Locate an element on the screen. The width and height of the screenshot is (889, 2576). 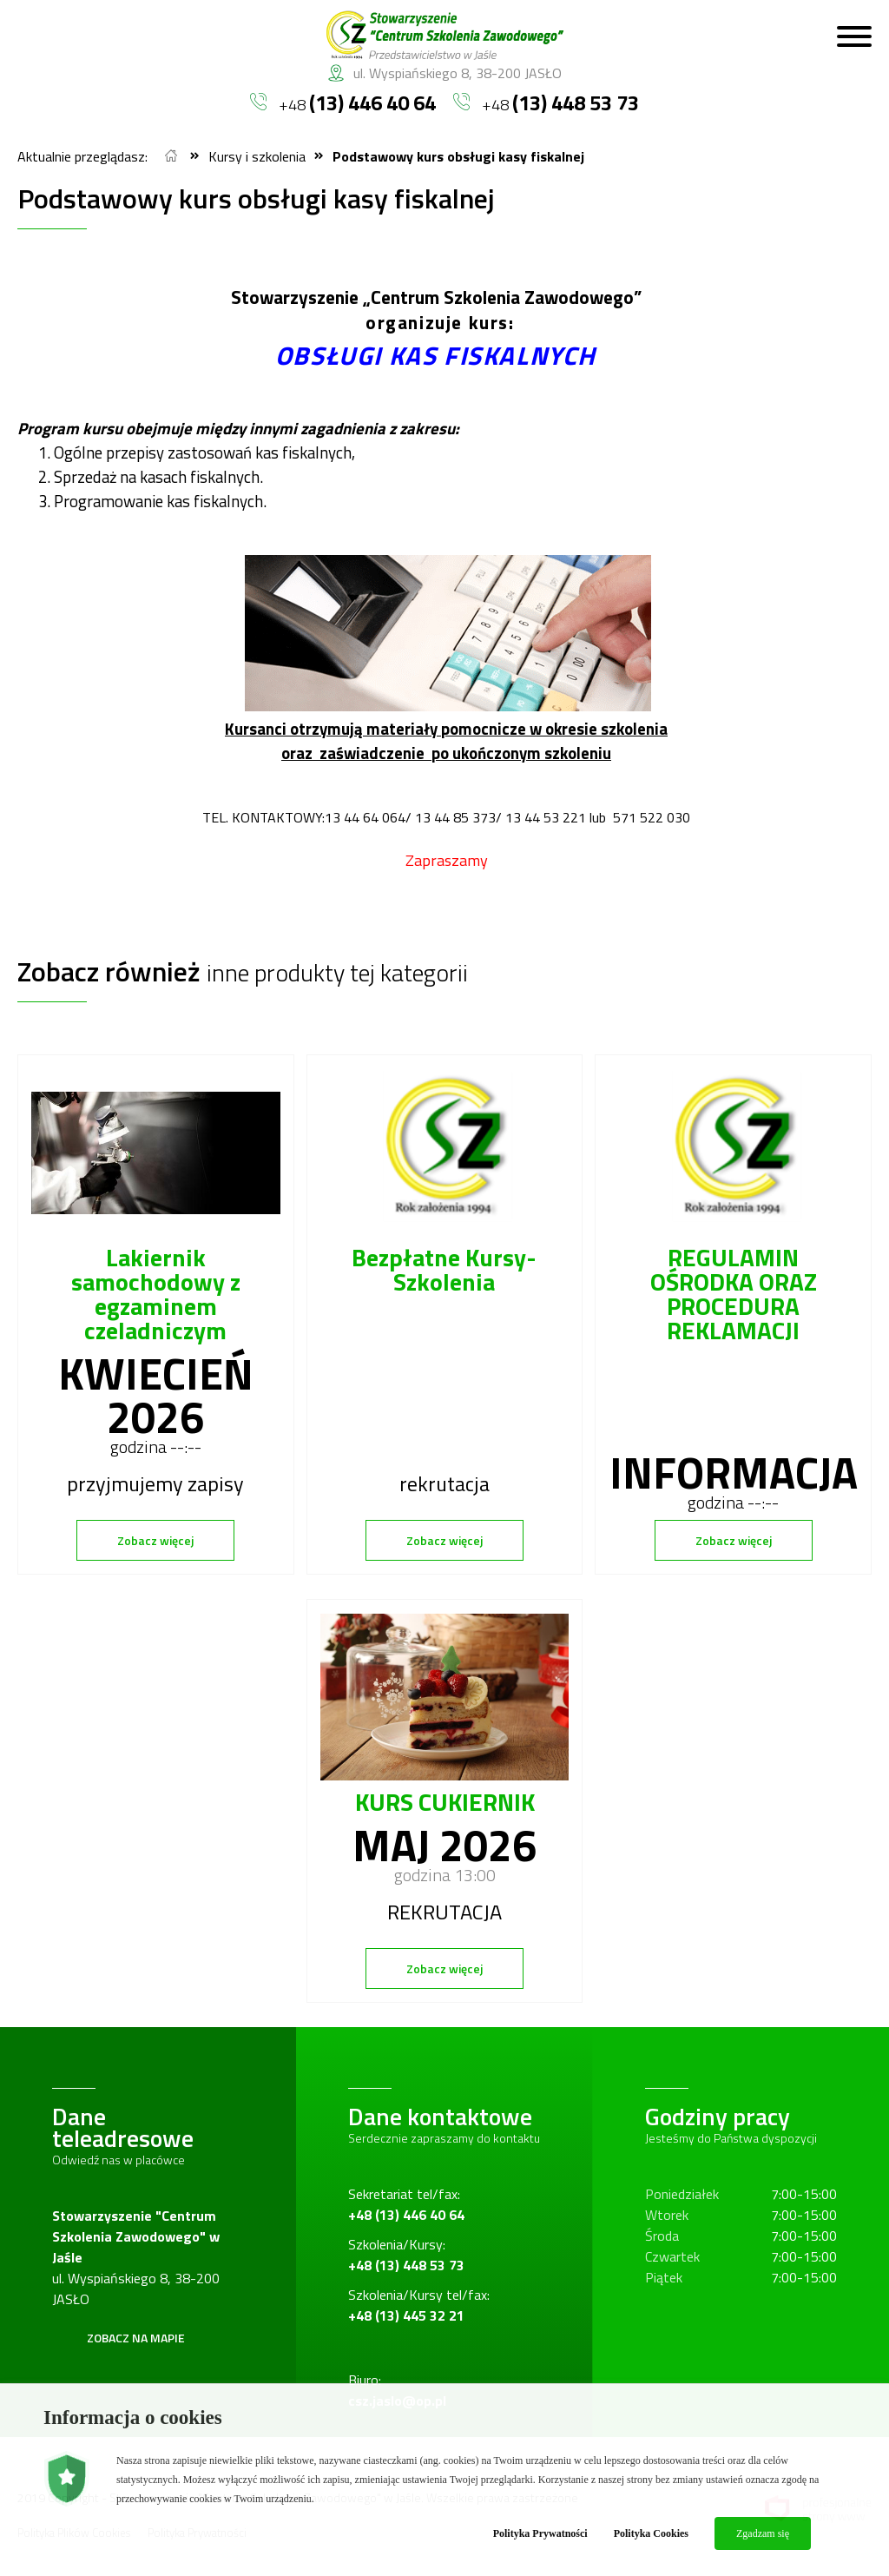
Zobacz więcej is located at coordinates (155, 1540).